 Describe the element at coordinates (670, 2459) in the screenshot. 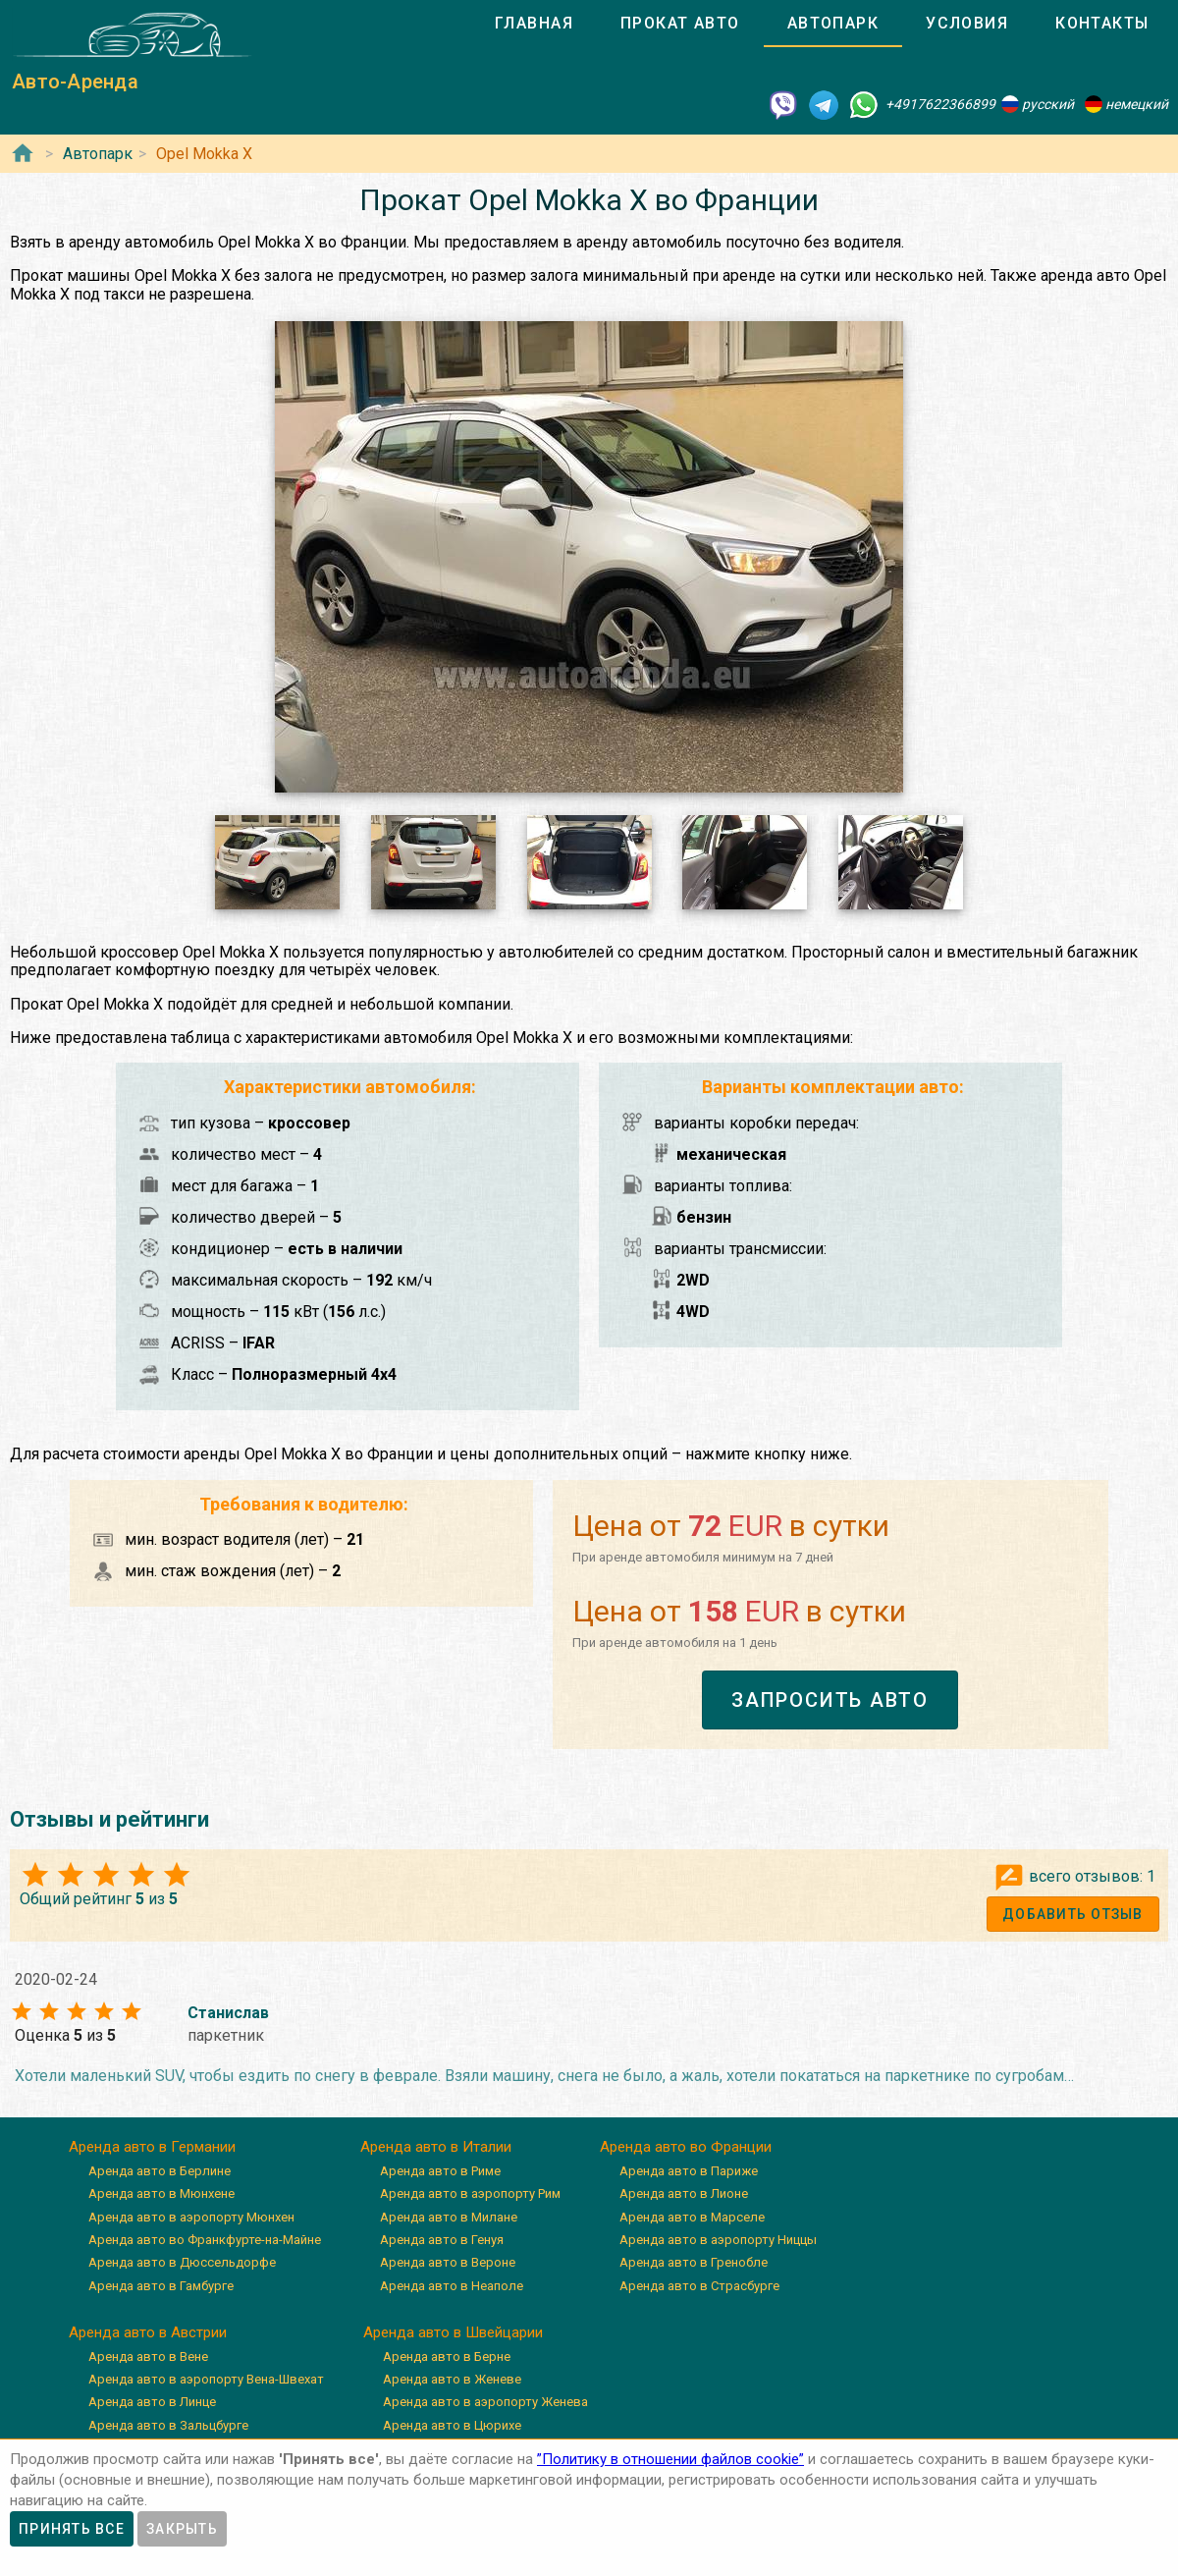

I see `”Политику в отношении файлов cookie”` at that location.